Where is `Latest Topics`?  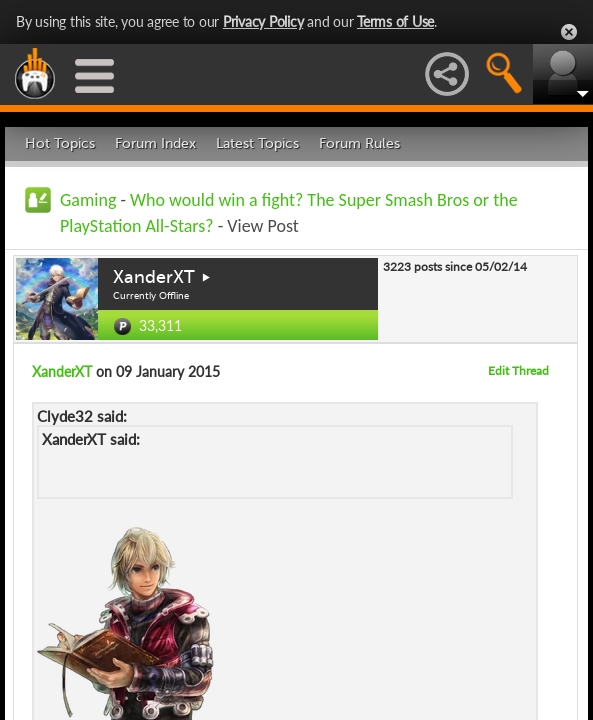
Latest Topics is located at coordinates (257, 143).